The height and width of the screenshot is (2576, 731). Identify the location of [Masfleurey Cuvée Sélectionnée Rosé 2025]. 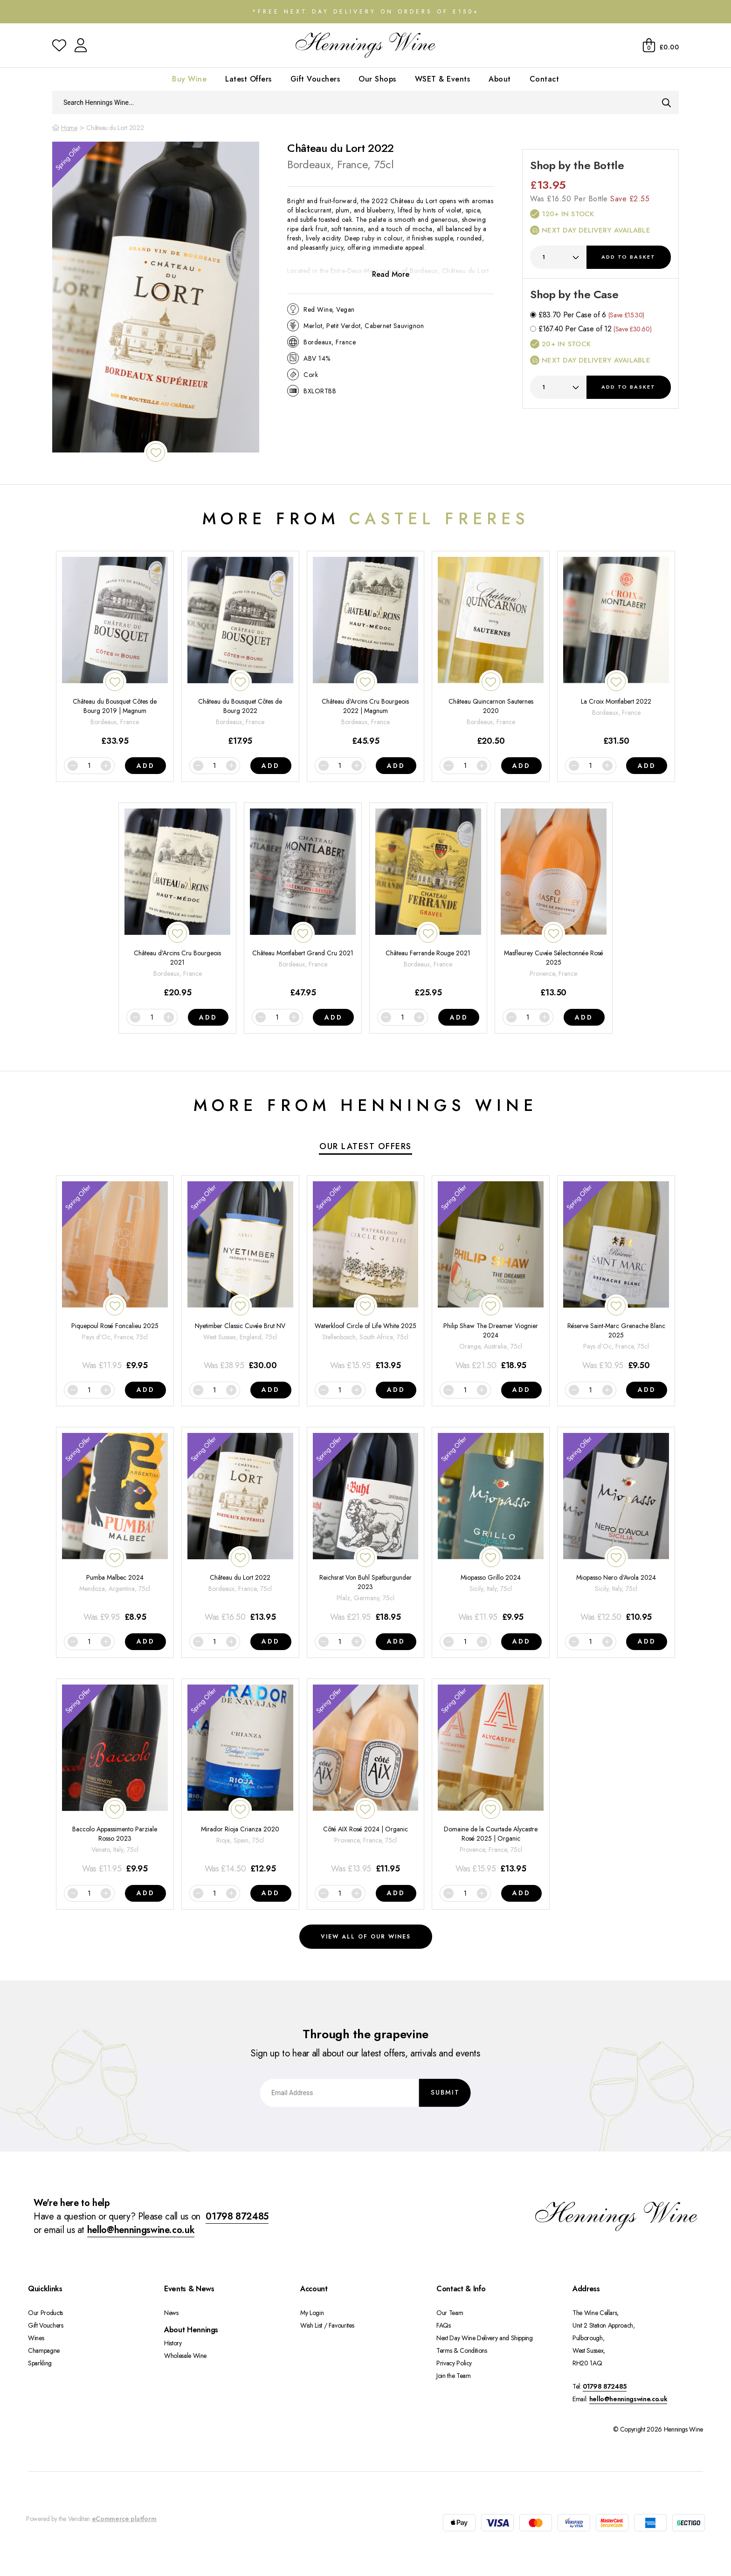
(554, 903).